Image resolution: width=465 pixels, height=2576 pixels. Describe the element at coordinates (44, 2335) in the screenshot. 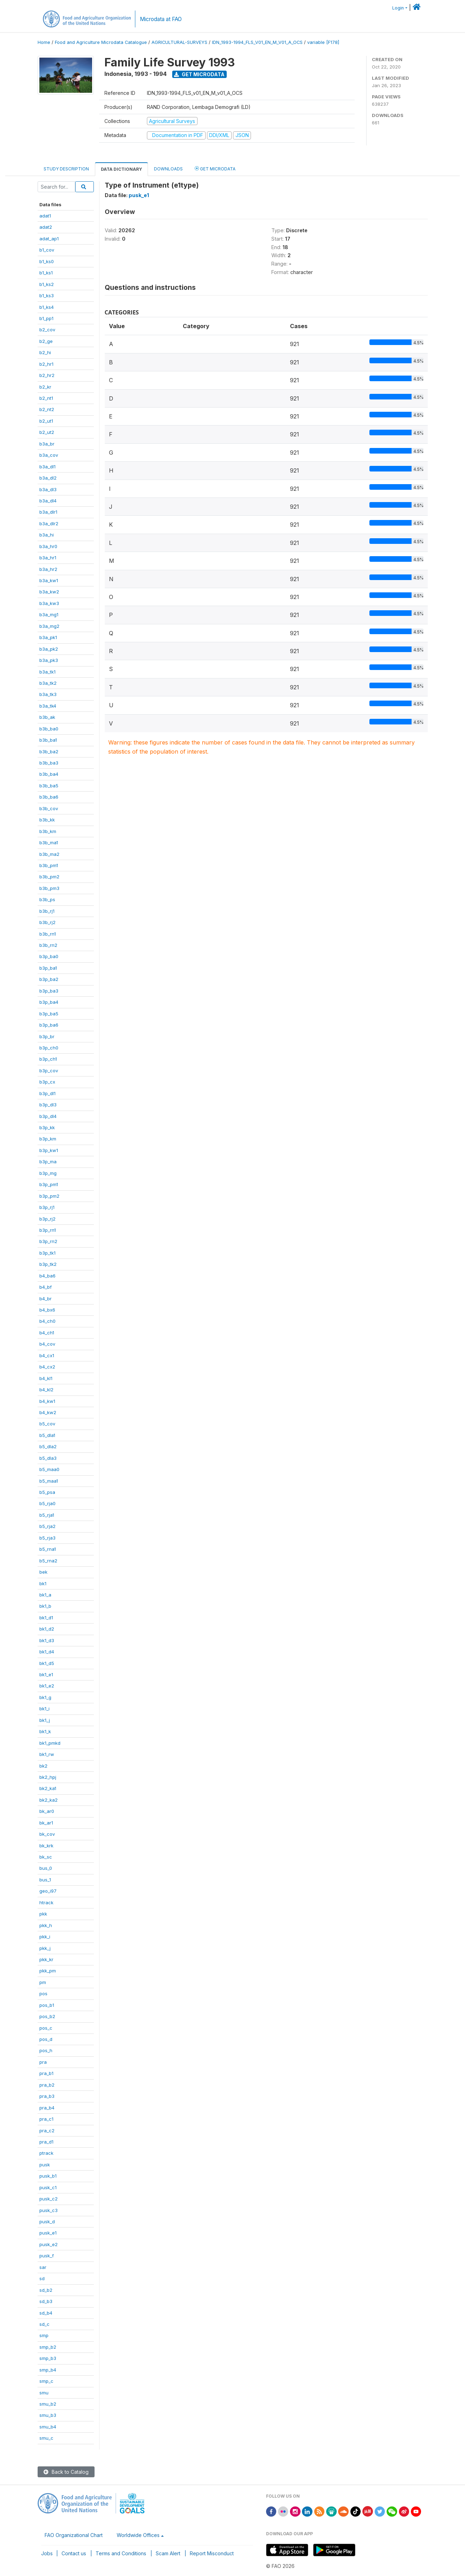

I see `smp` at that location.